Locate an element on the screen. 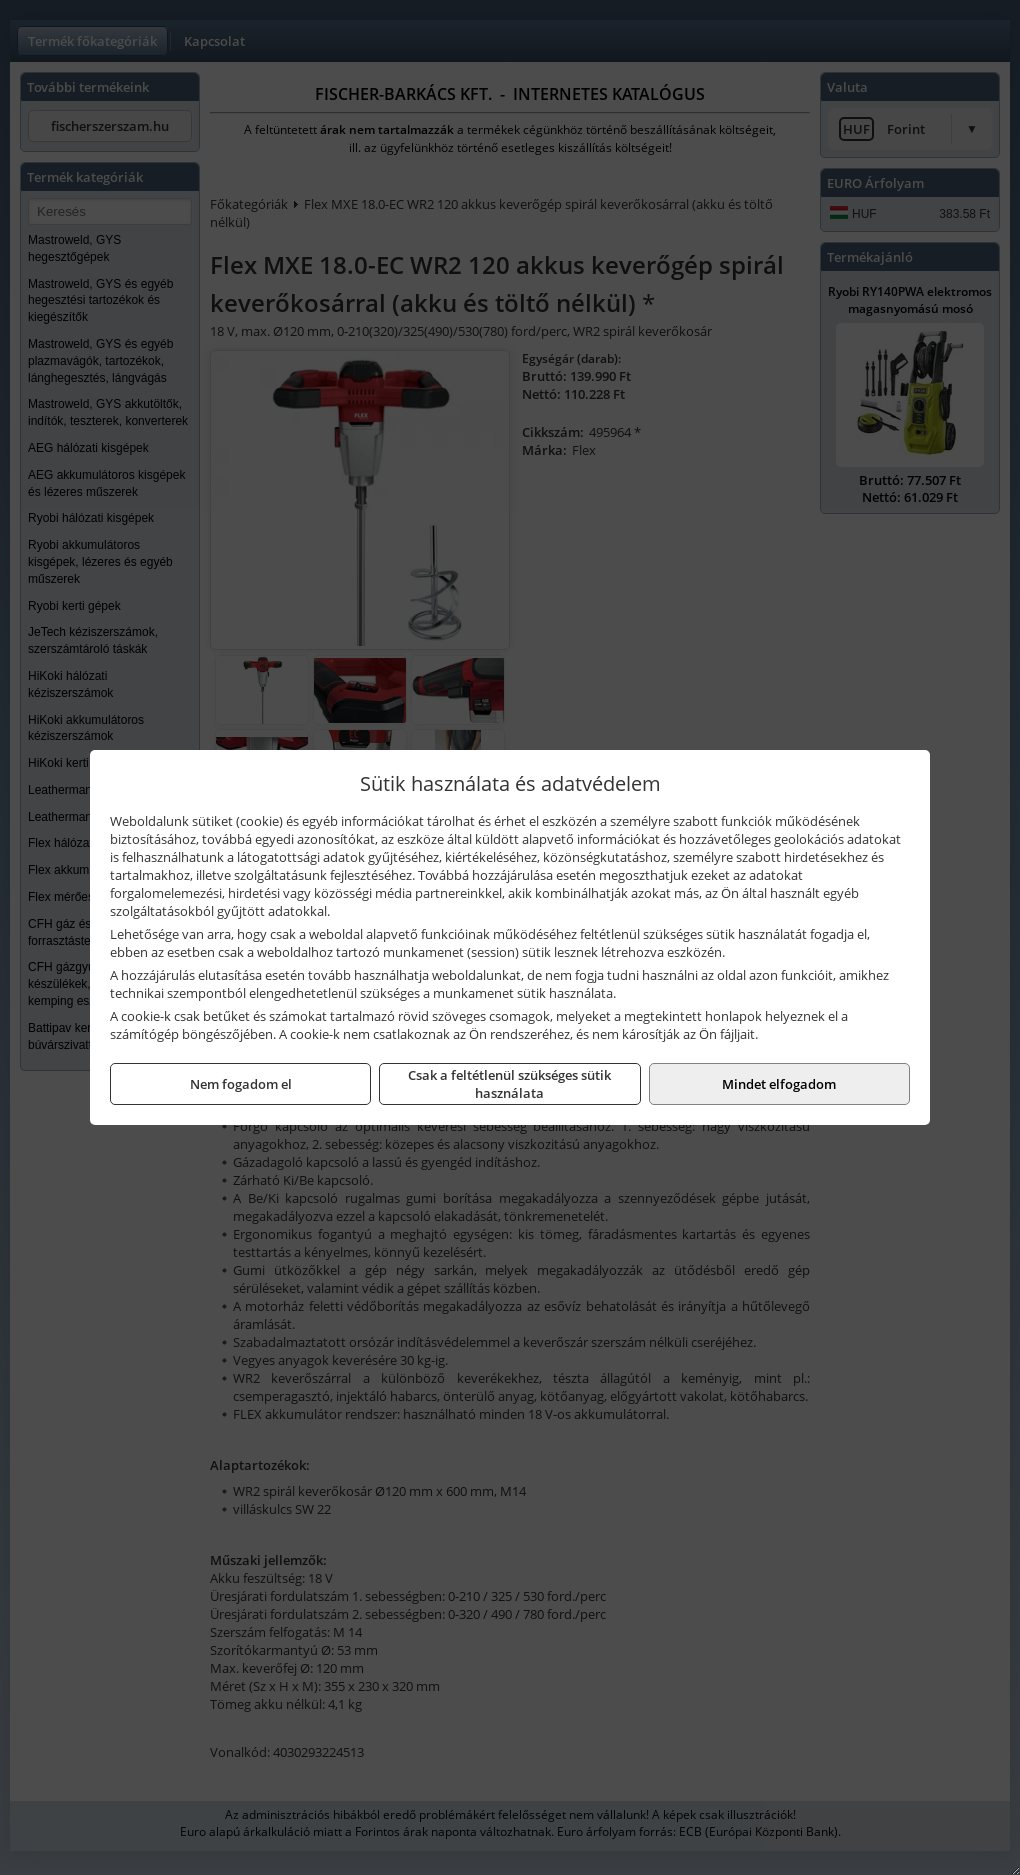 The width and height of the screenshot is (1020, 1875). Mindet elfogadom is located at coordinates (779, 1084).